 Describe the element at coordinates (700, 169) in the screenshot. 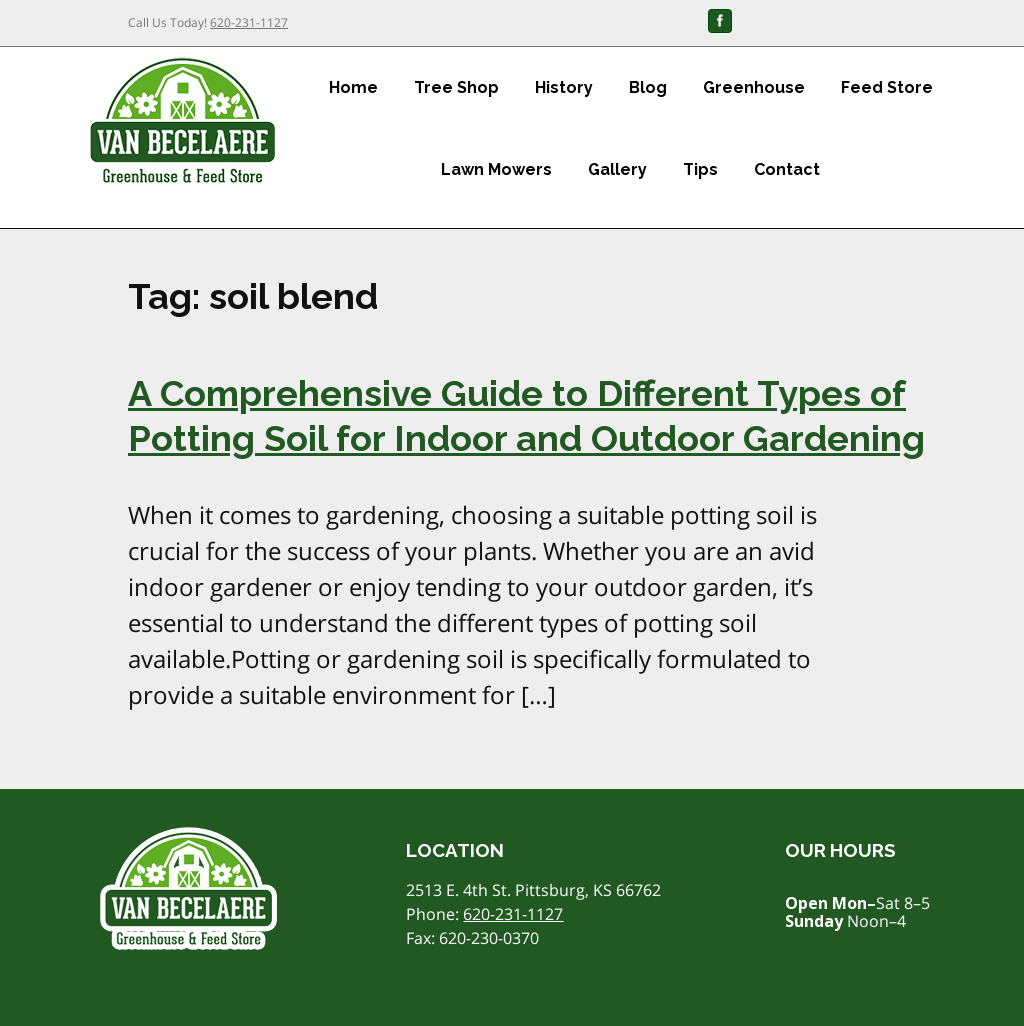

I see `Tips` at that location.